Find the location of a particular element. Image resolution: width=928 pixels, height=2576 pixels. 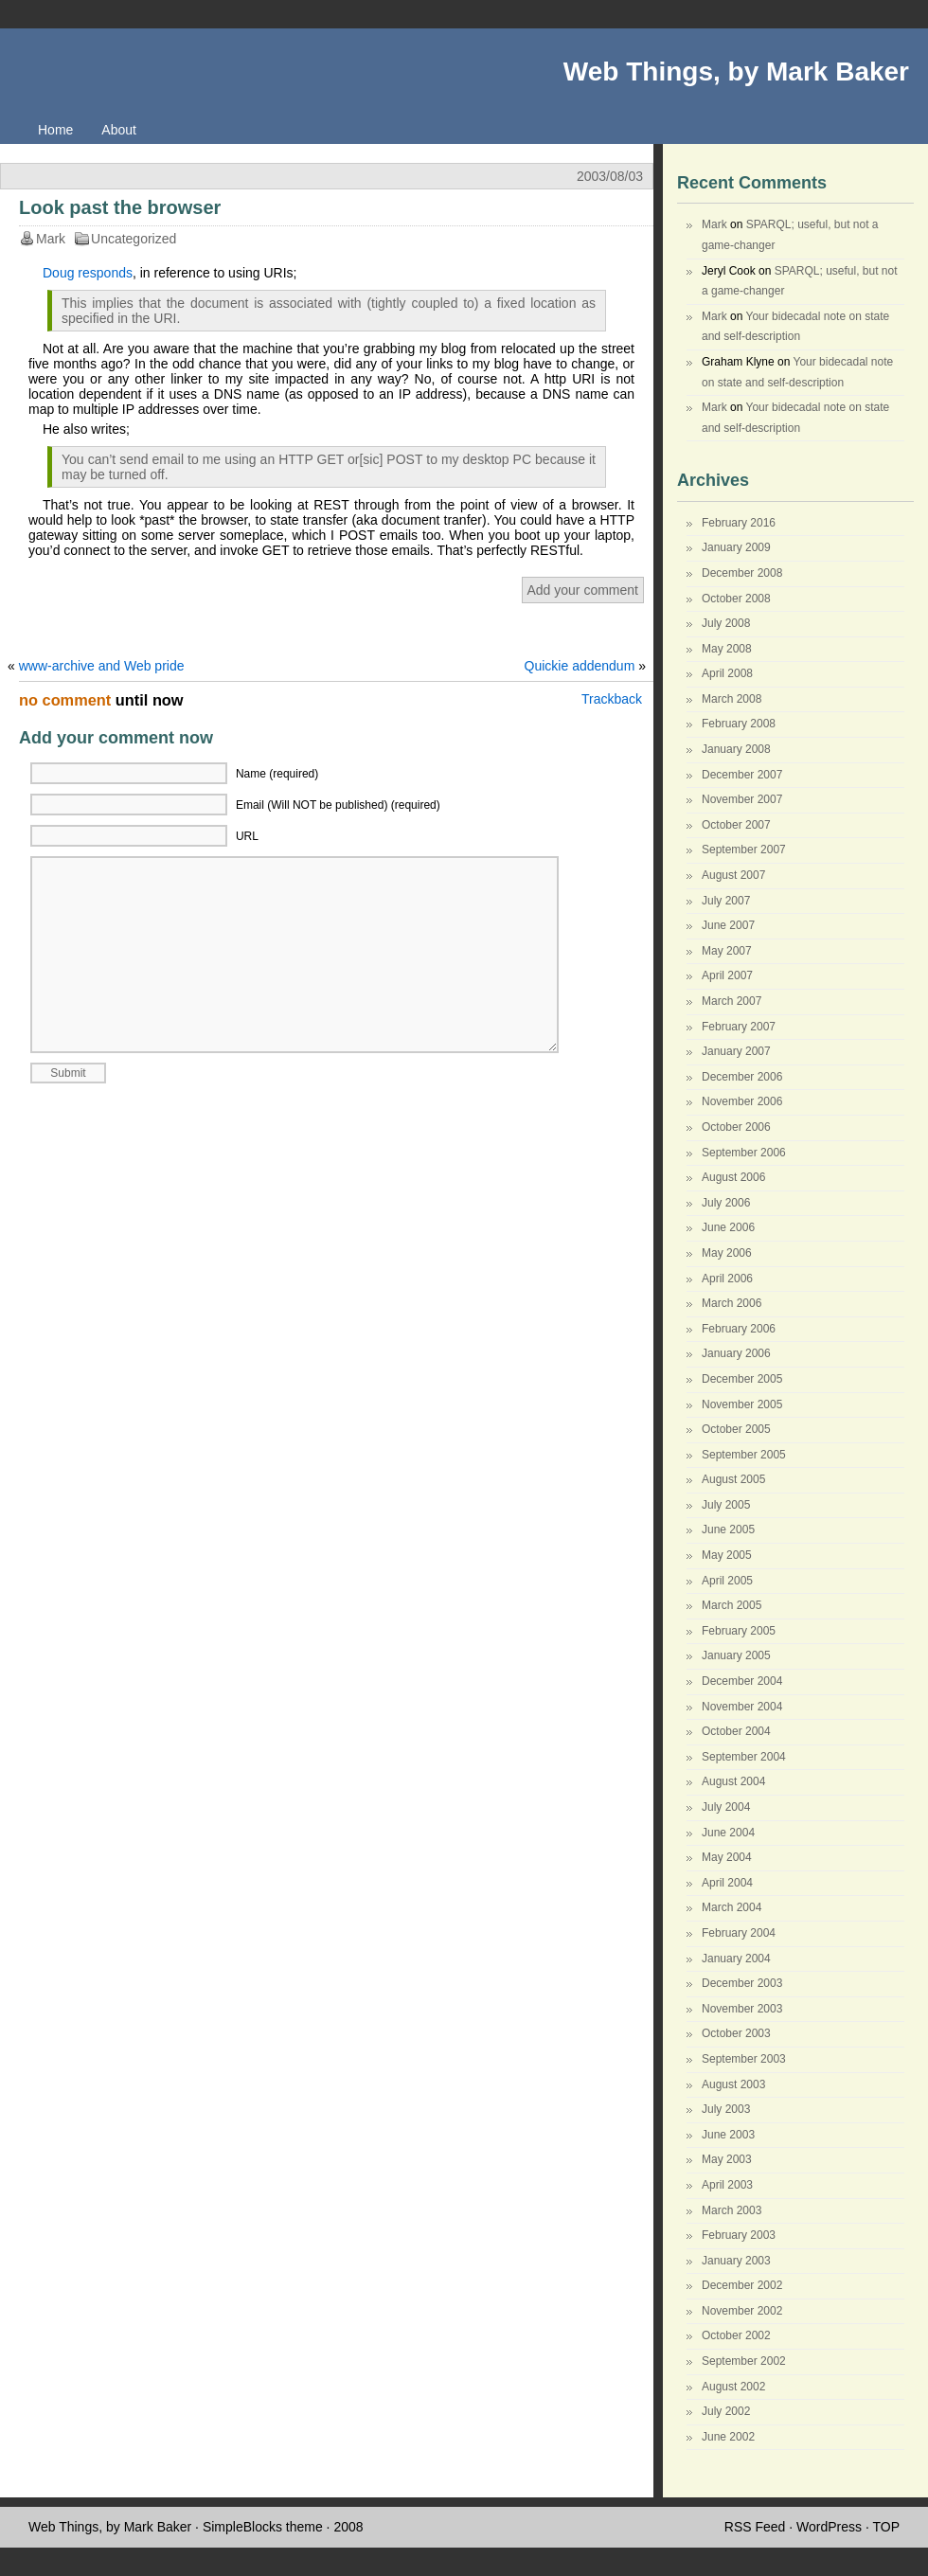

December 2002 is located at coordinates (742, 2285).